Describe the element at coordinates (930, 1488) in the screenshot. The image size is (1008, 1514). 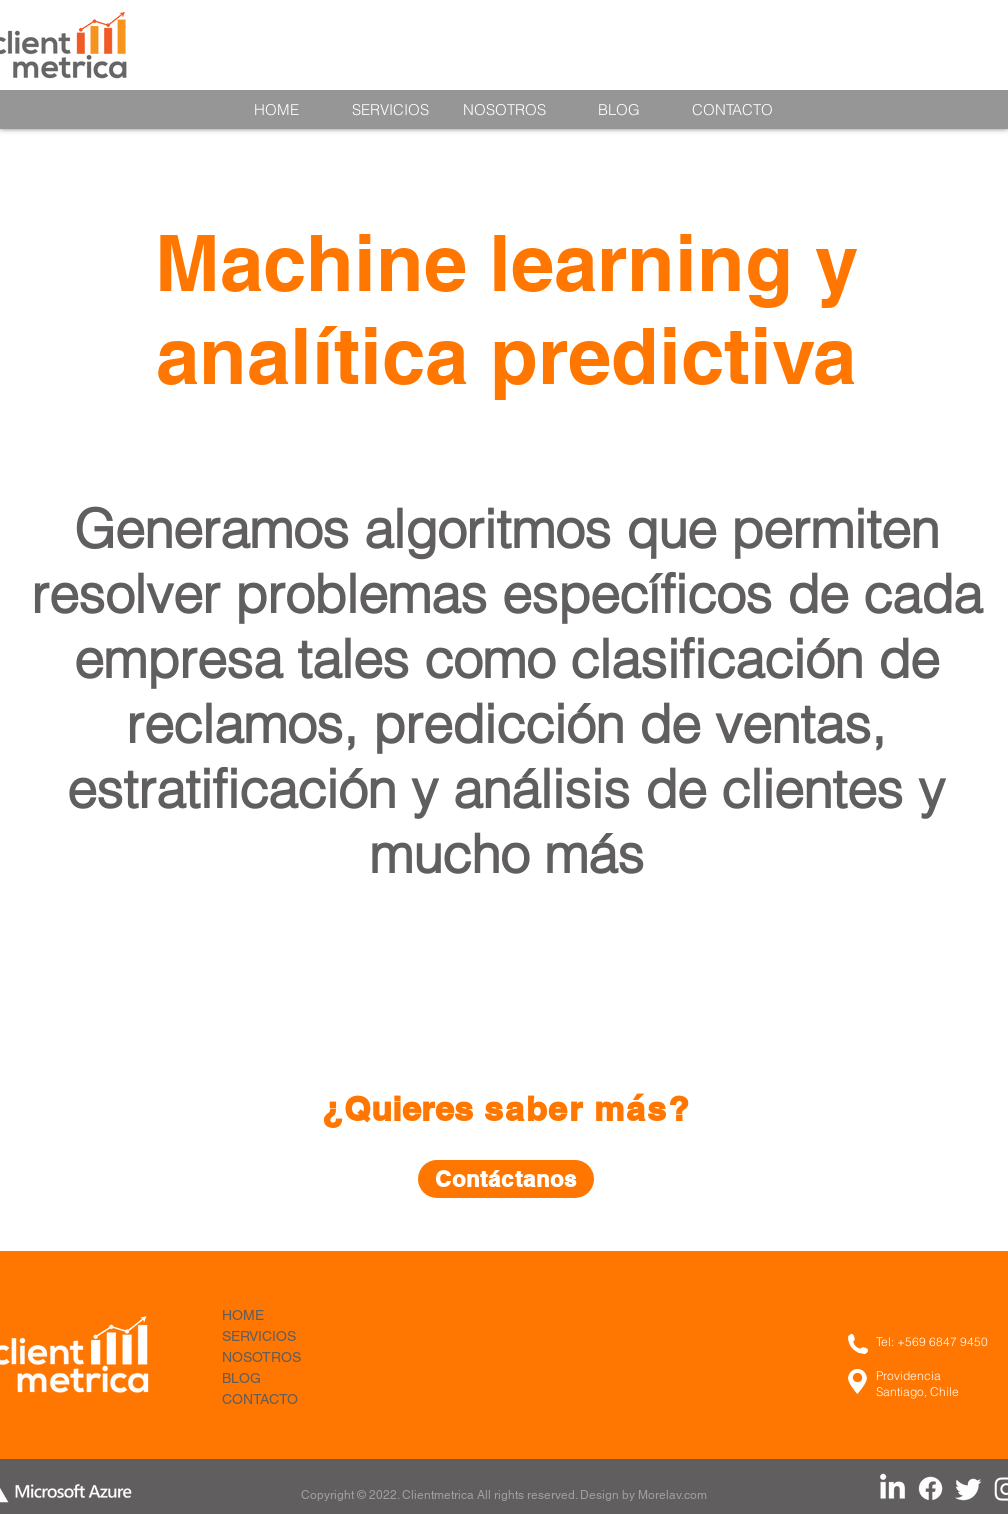
I see `[Facebook Clientmetrica]` at that location.